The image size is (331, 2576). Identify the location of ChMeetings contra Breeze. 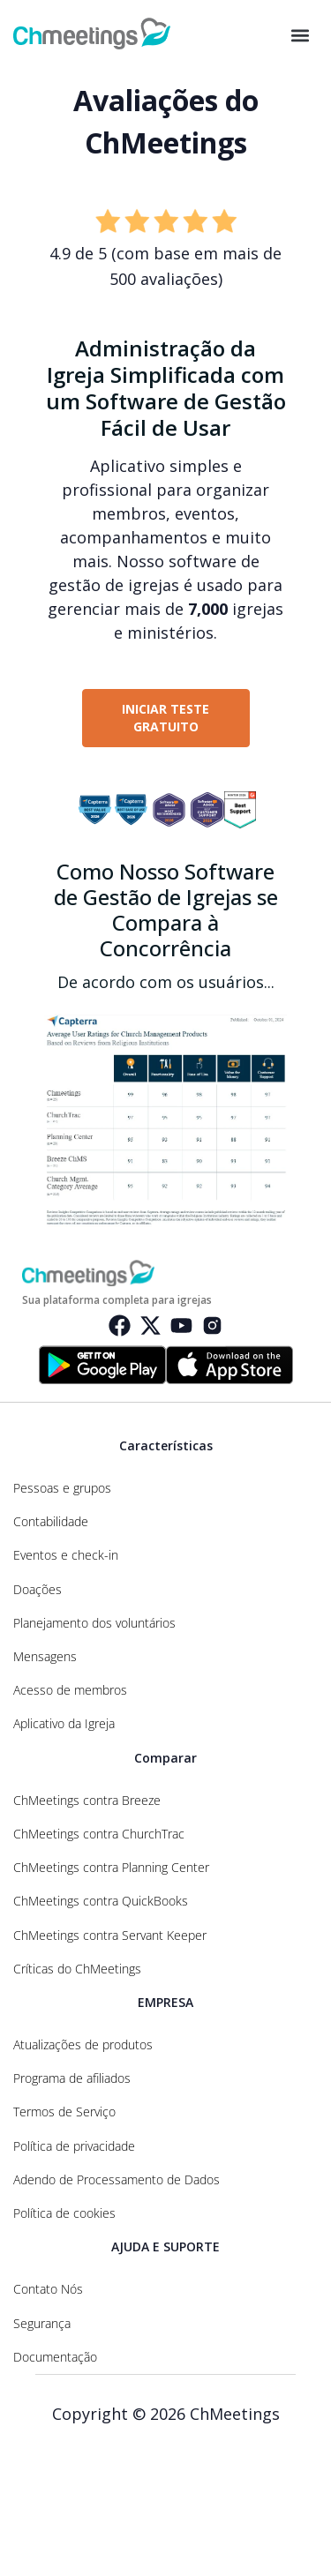
(87, 1800).